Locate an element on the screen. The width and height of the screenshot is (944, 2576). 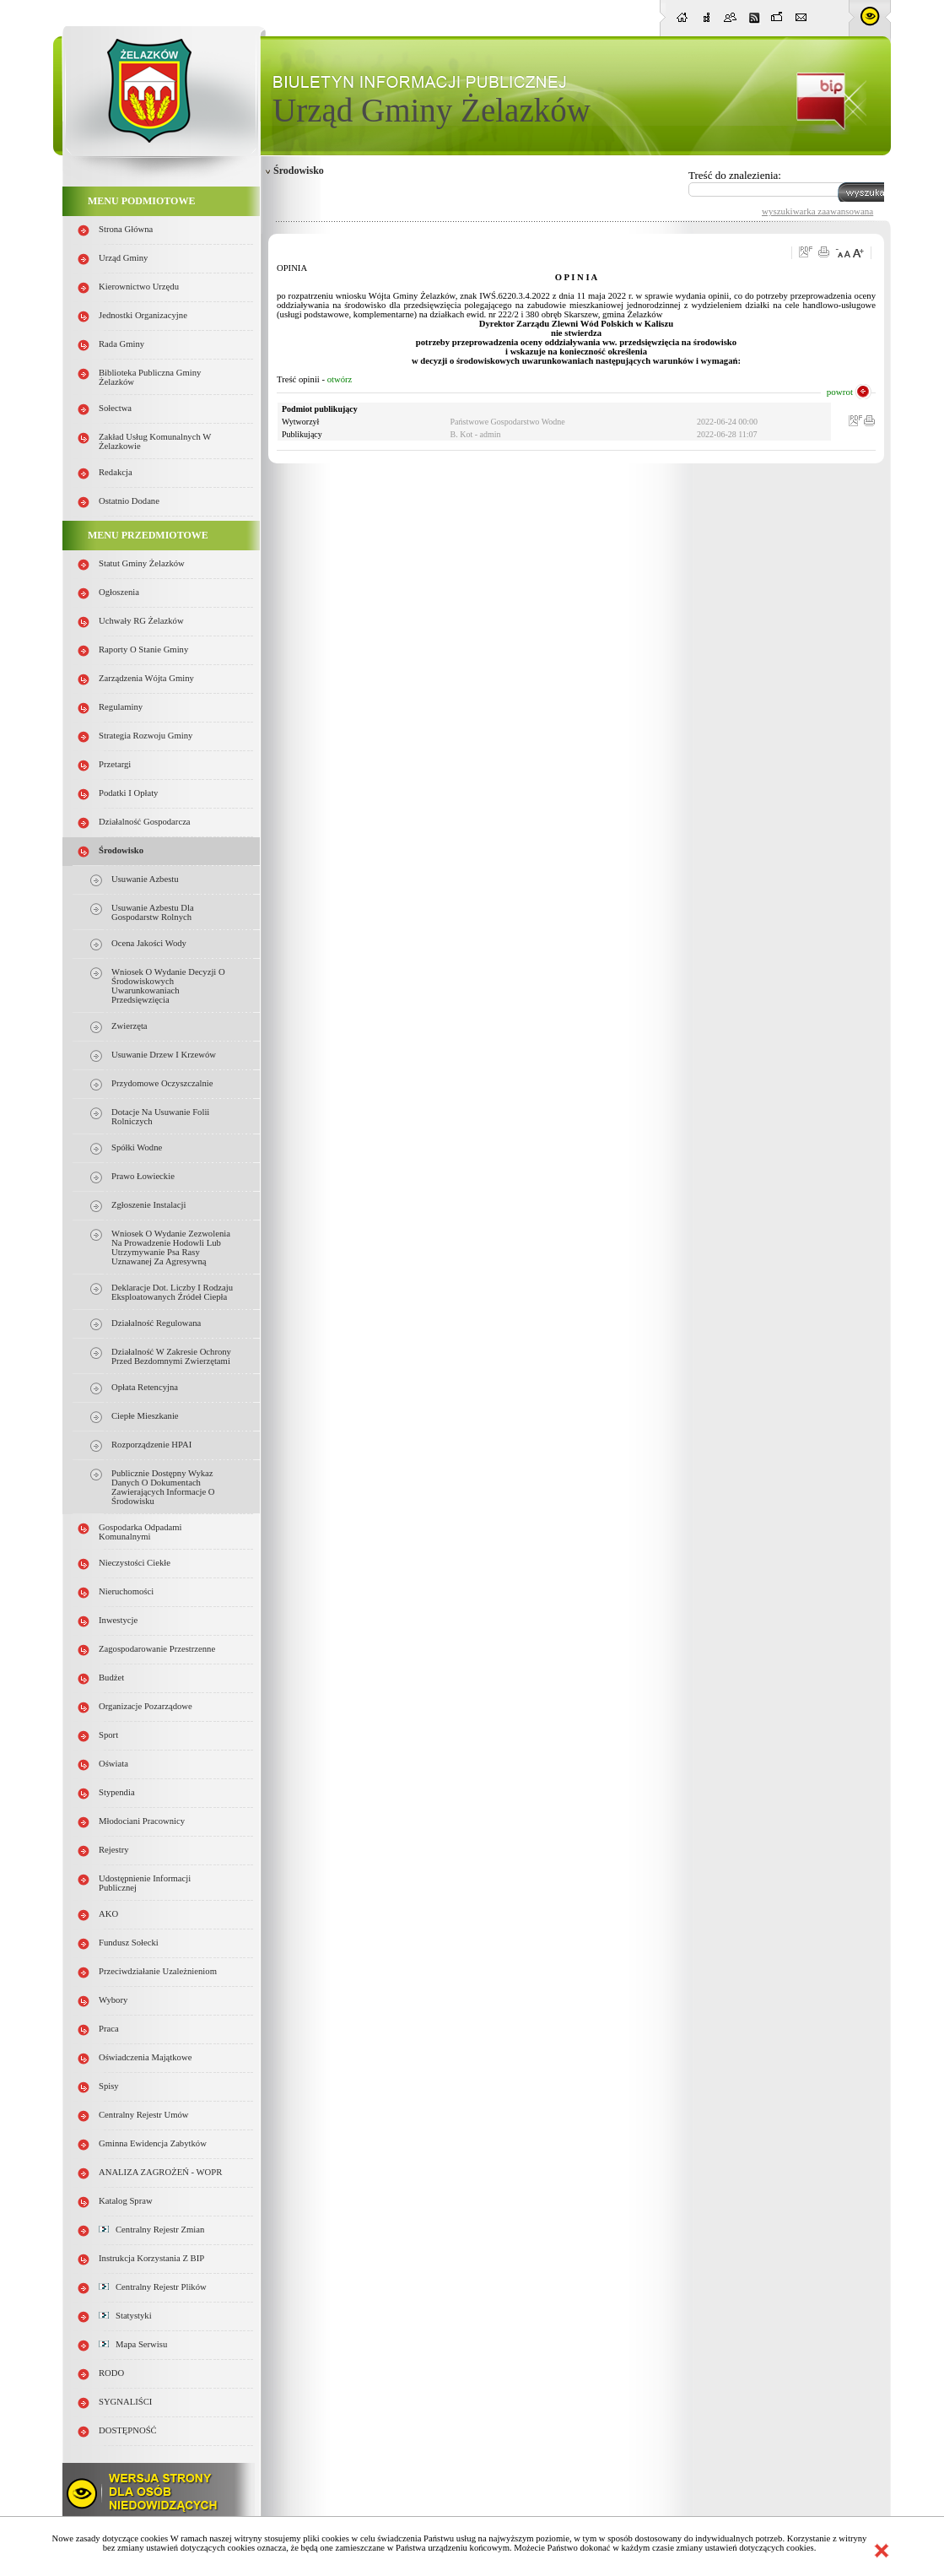
Oświata is located at coordinates (113, 1763).